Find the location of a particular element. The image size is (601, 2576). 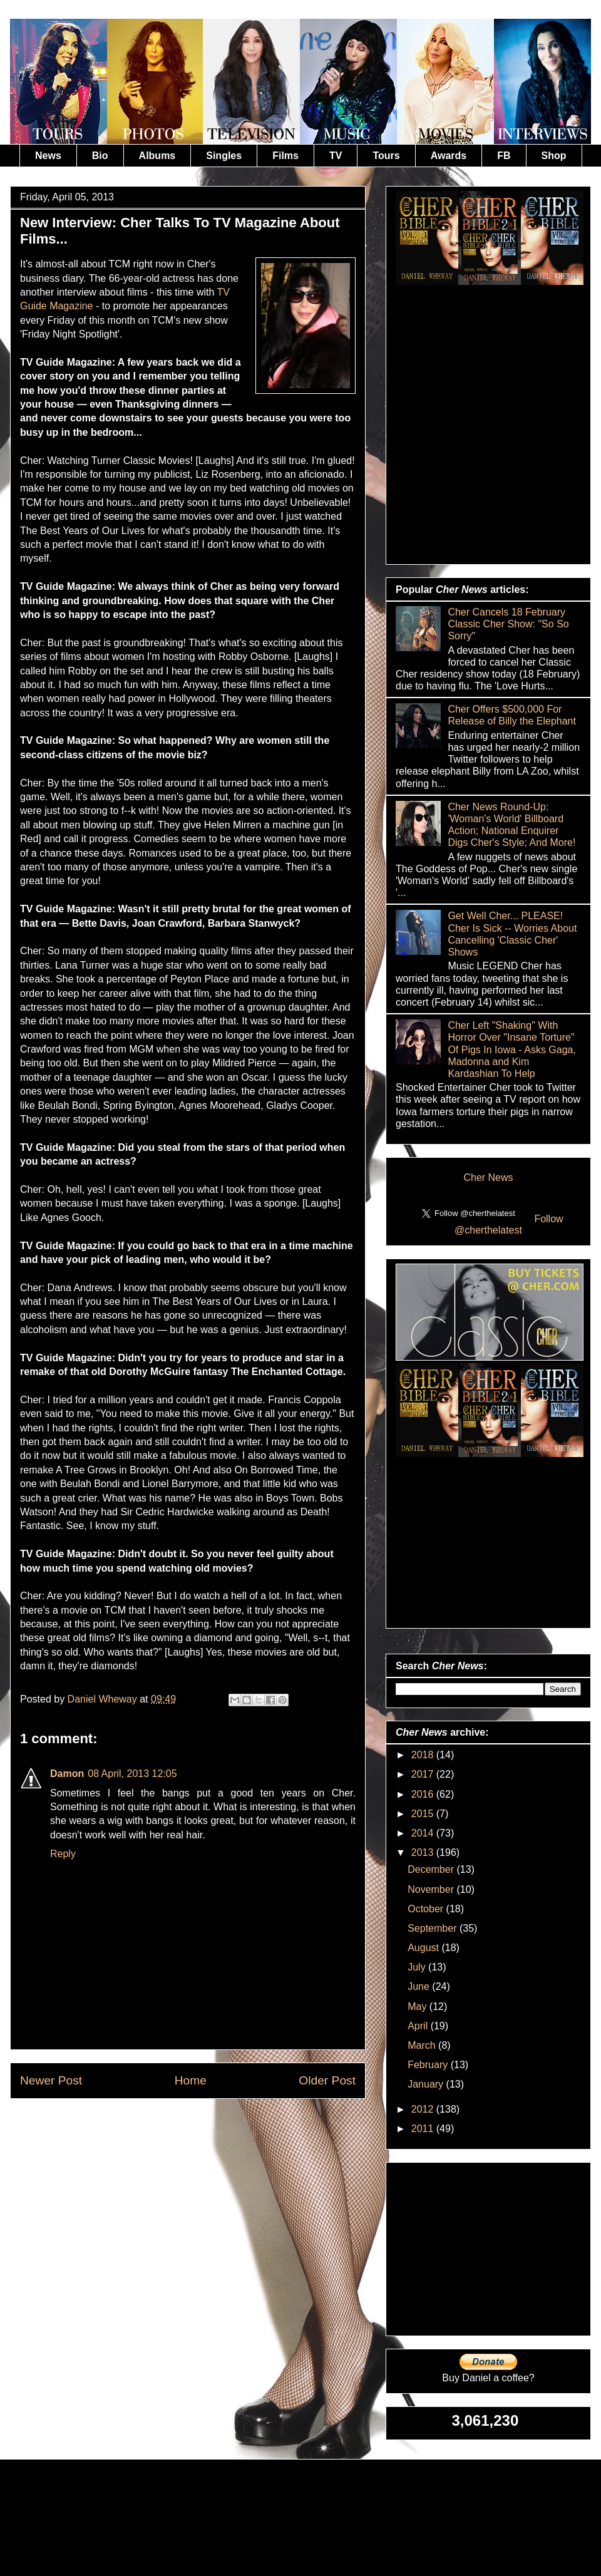

Tours is located at coordinates (385, 155).